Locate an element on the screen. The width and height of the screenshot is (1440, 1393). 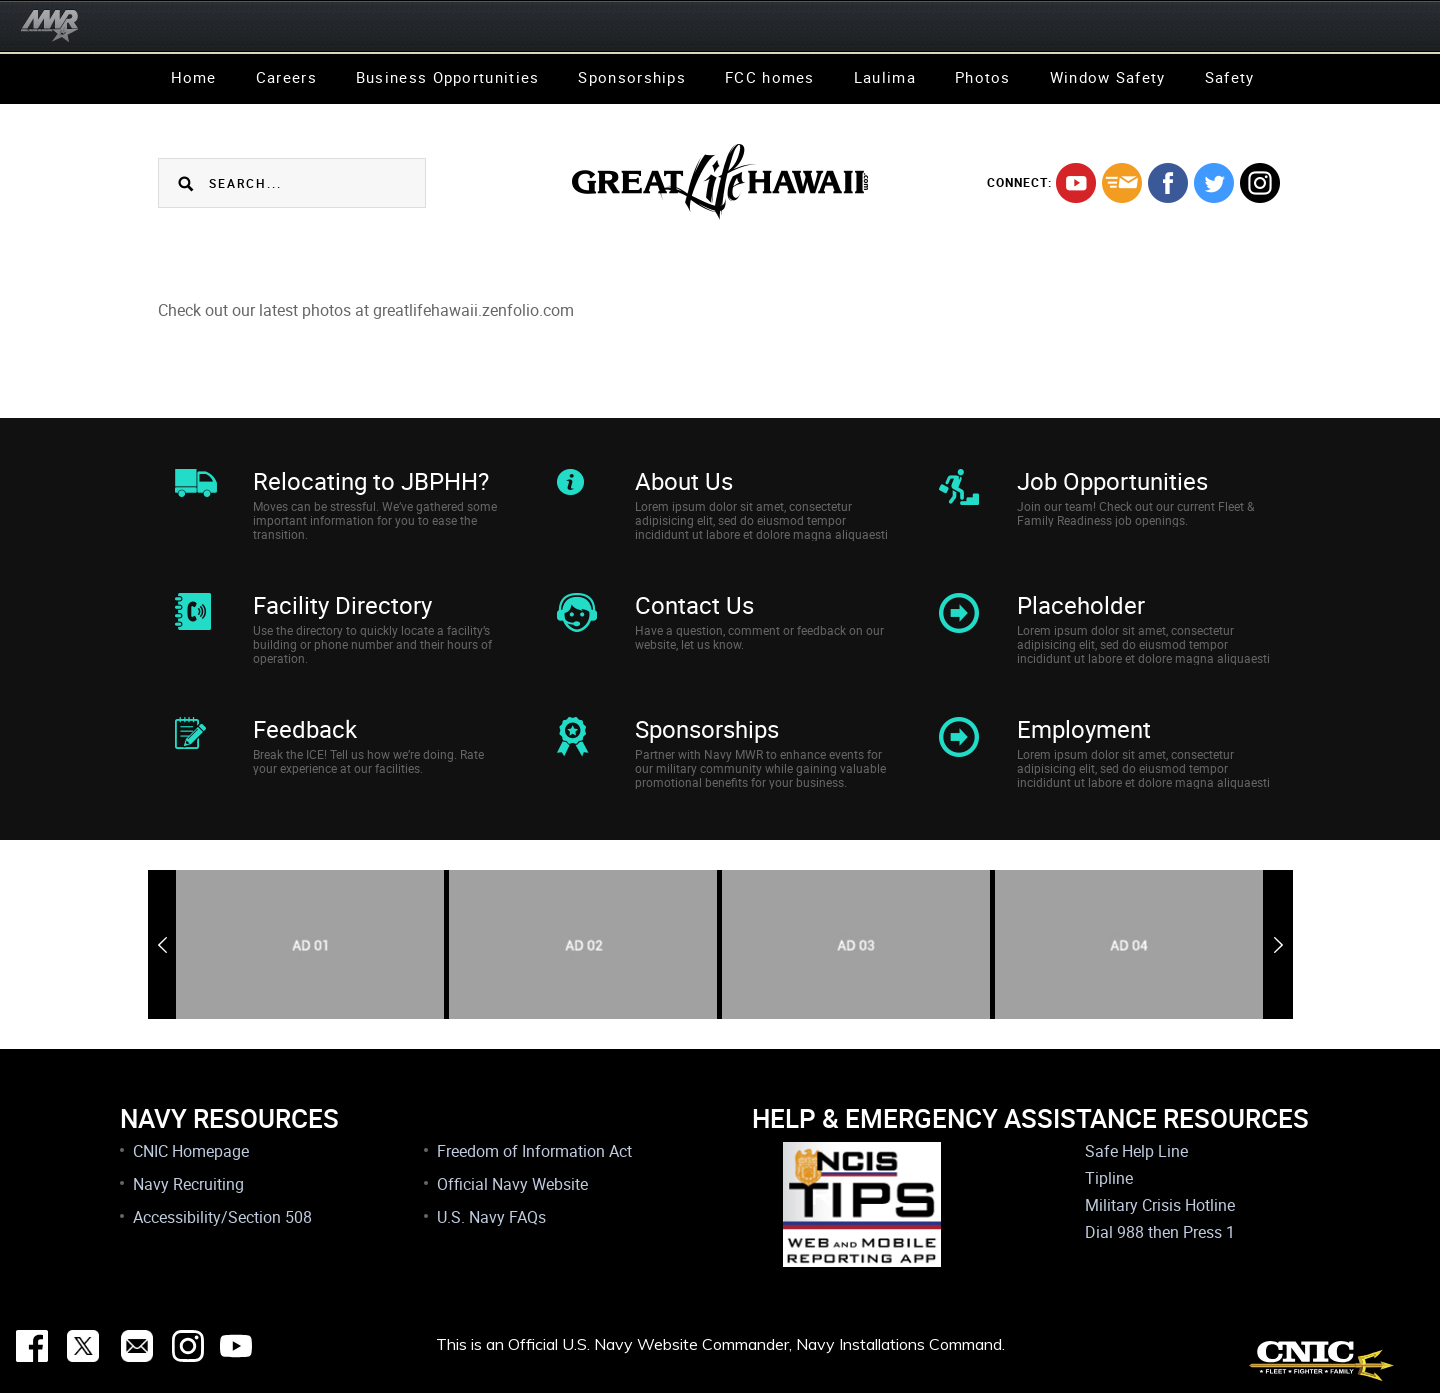
Feedback is located at coordinates (305, 729).